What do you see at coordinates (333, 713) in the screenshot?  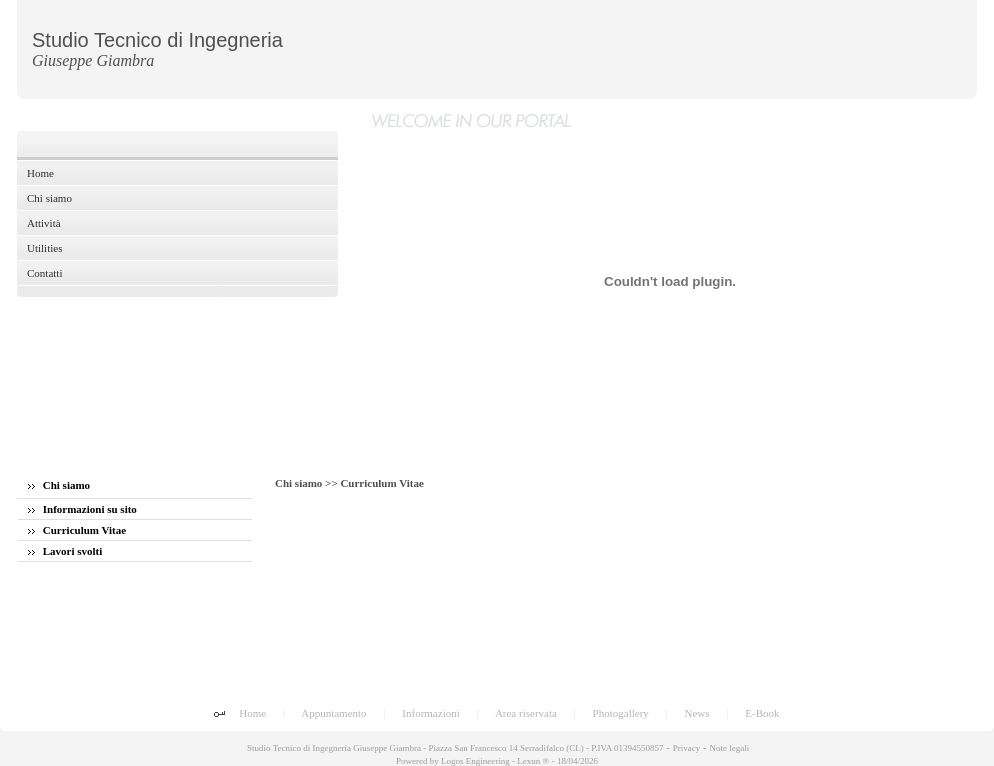 I see `Appuntamento` at bounding box center [333, 713].